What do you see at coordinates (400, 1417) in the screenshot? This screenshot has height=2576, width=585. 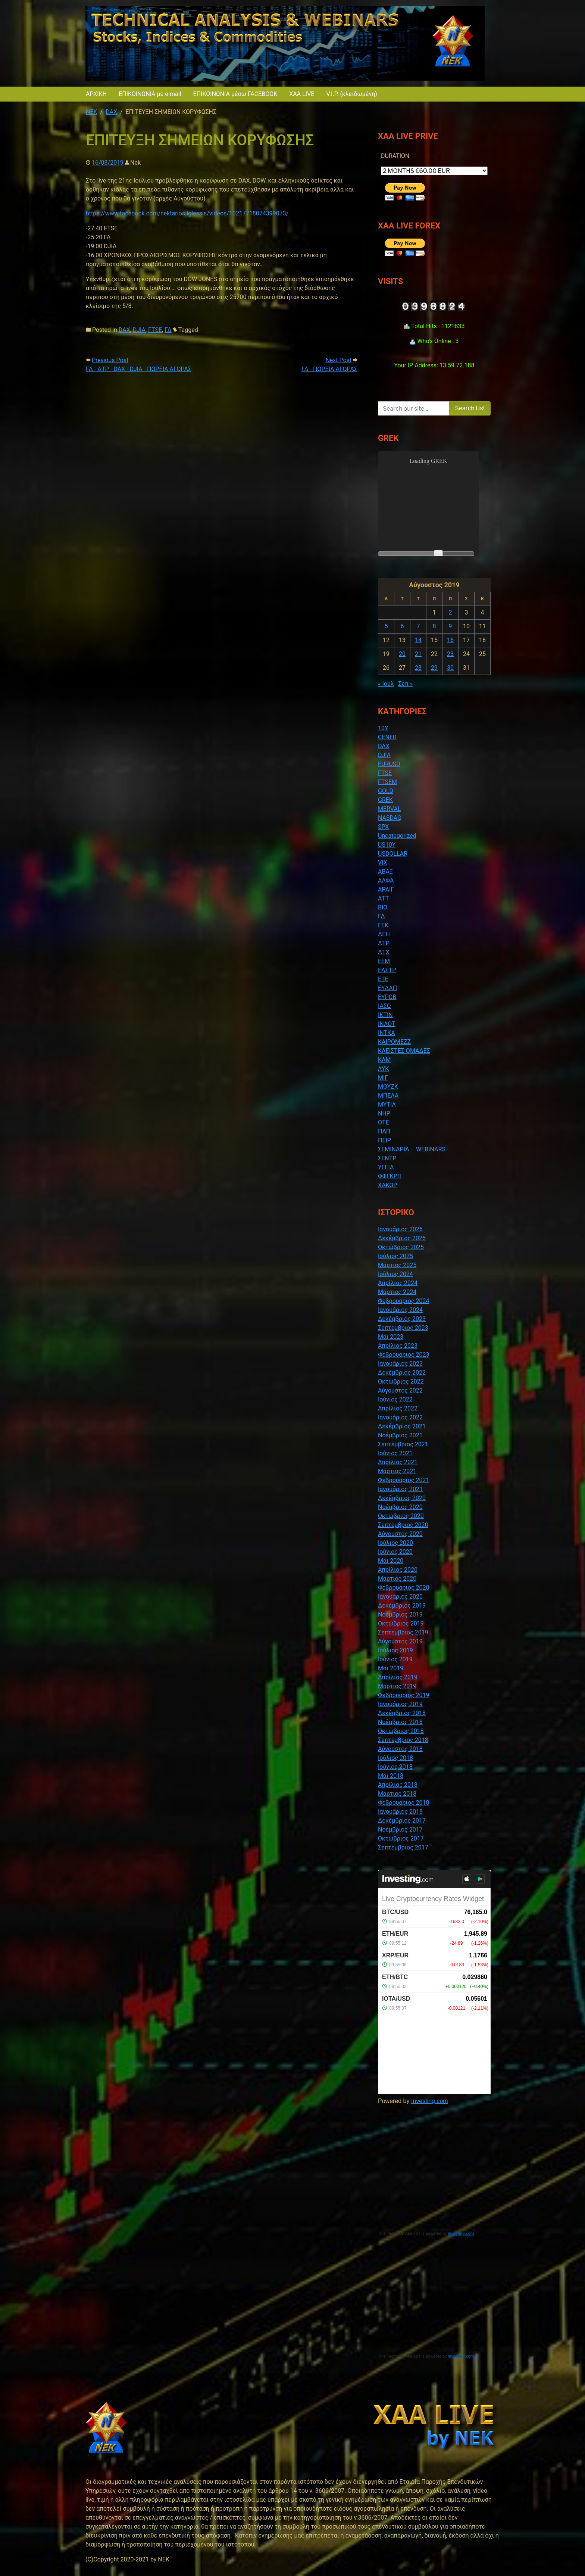 I see `Ιανουάριος 2022` at bounding box center [400, 1417].